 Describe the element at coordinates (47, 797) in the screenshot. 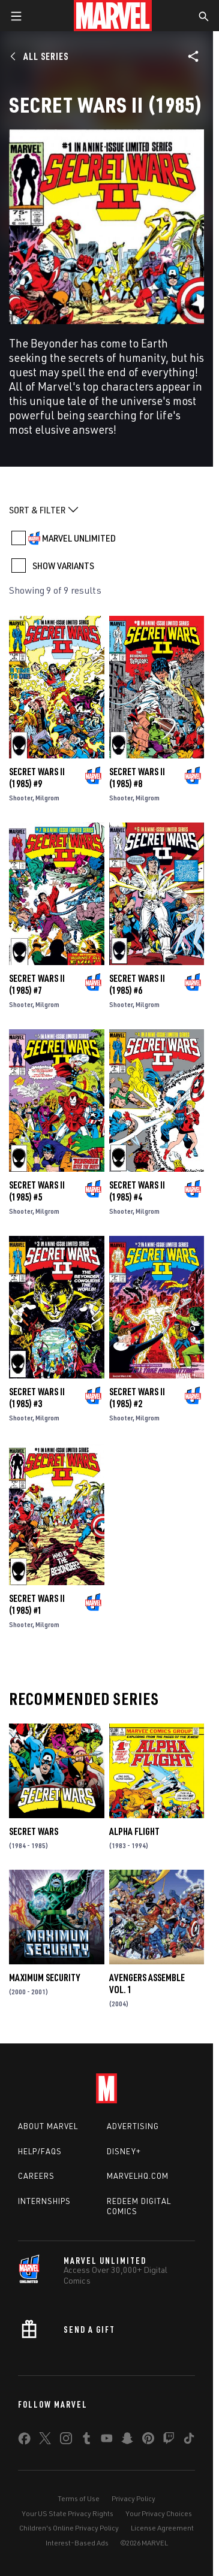

I see `Milgrom` at that location.